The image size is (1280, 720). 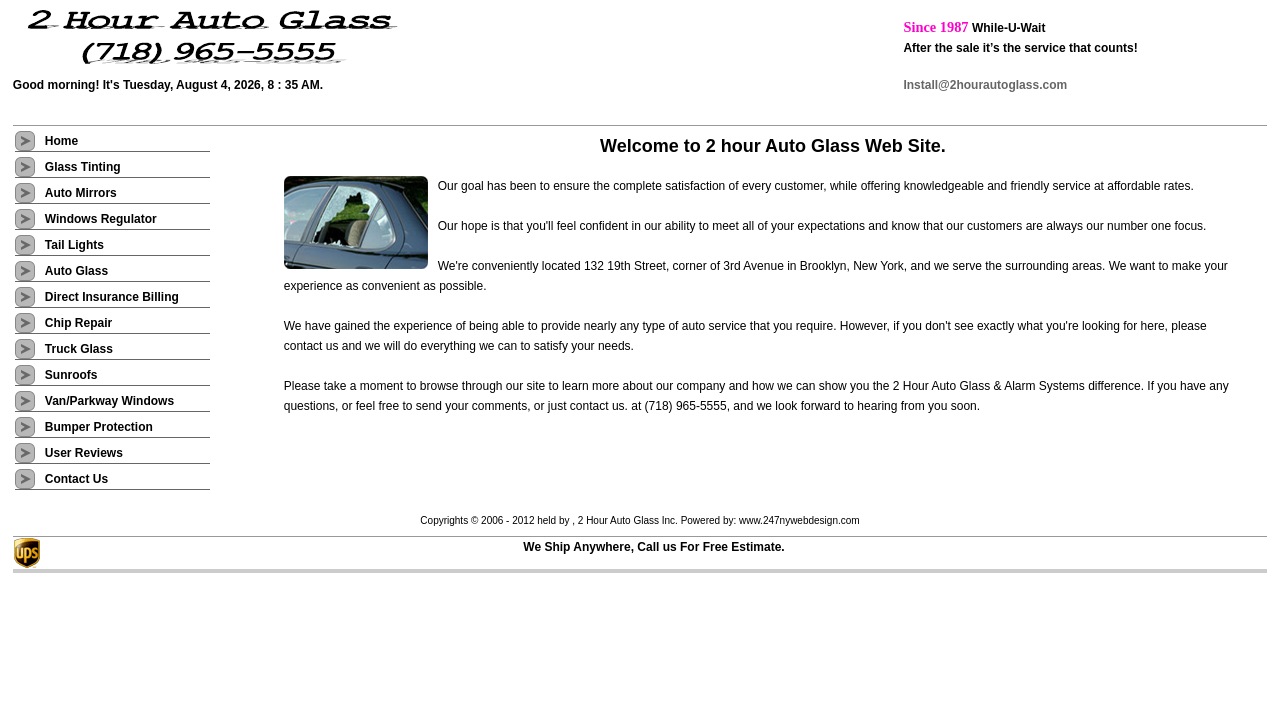 What do you see at coordinates (83, 167) in the screenshot?
I see `Glass Tinting` at bounding box center [83, 167].